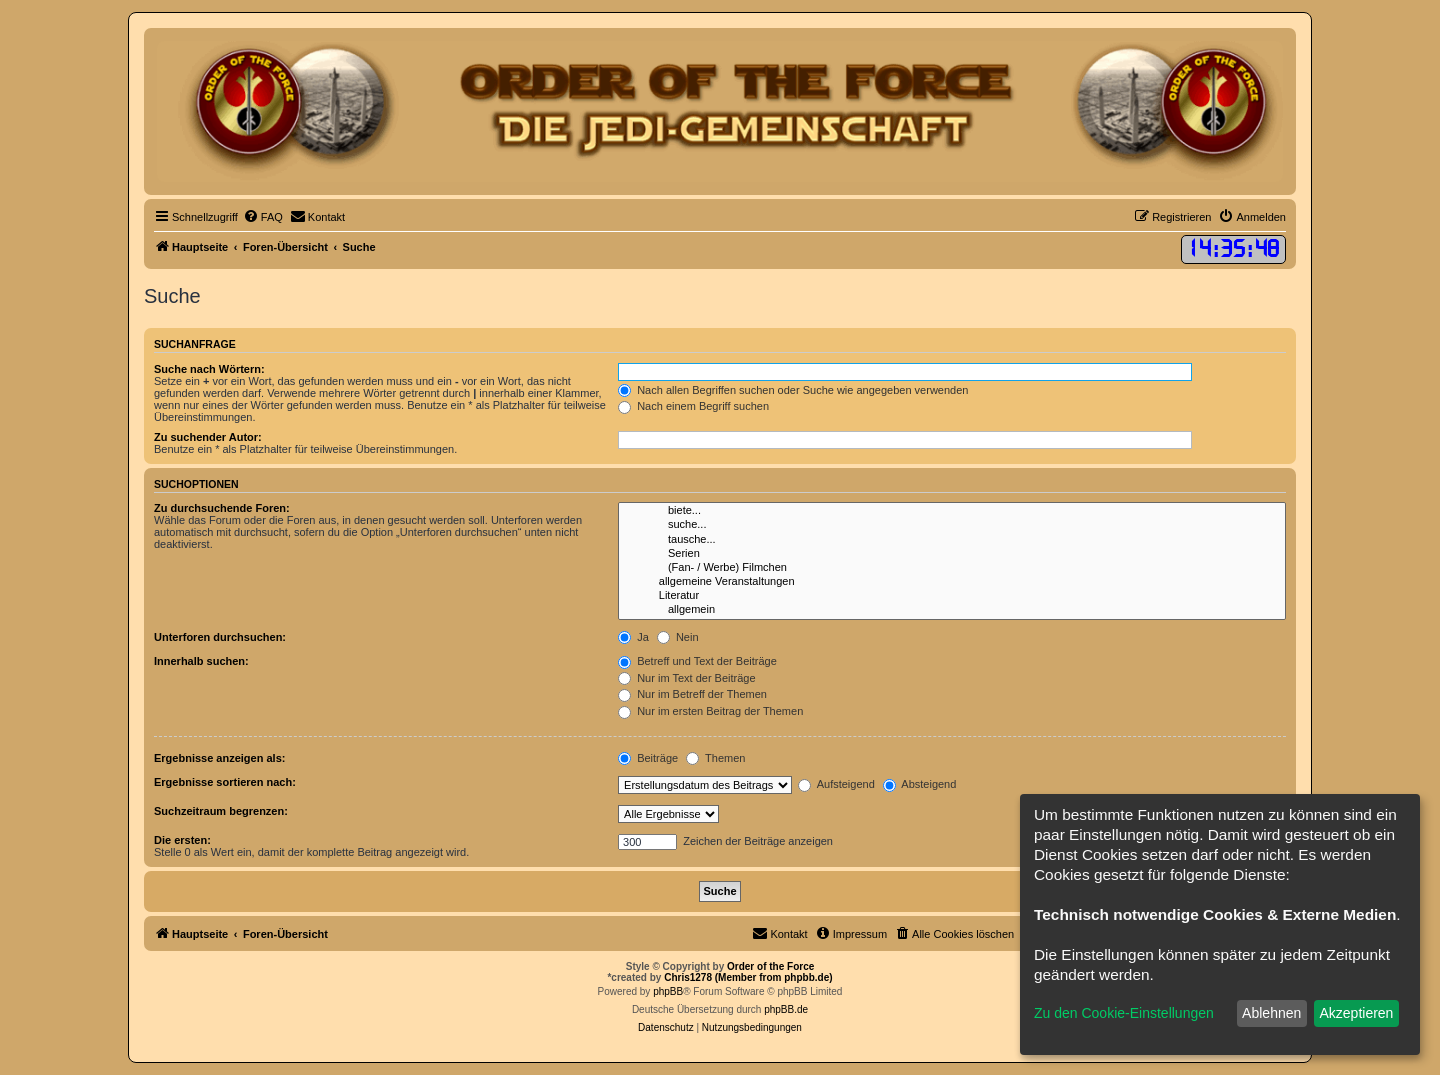 The height and width of the screenshot is (1075, 1440). I want to click on Suche nach Wörtern:, so click(209, 369).